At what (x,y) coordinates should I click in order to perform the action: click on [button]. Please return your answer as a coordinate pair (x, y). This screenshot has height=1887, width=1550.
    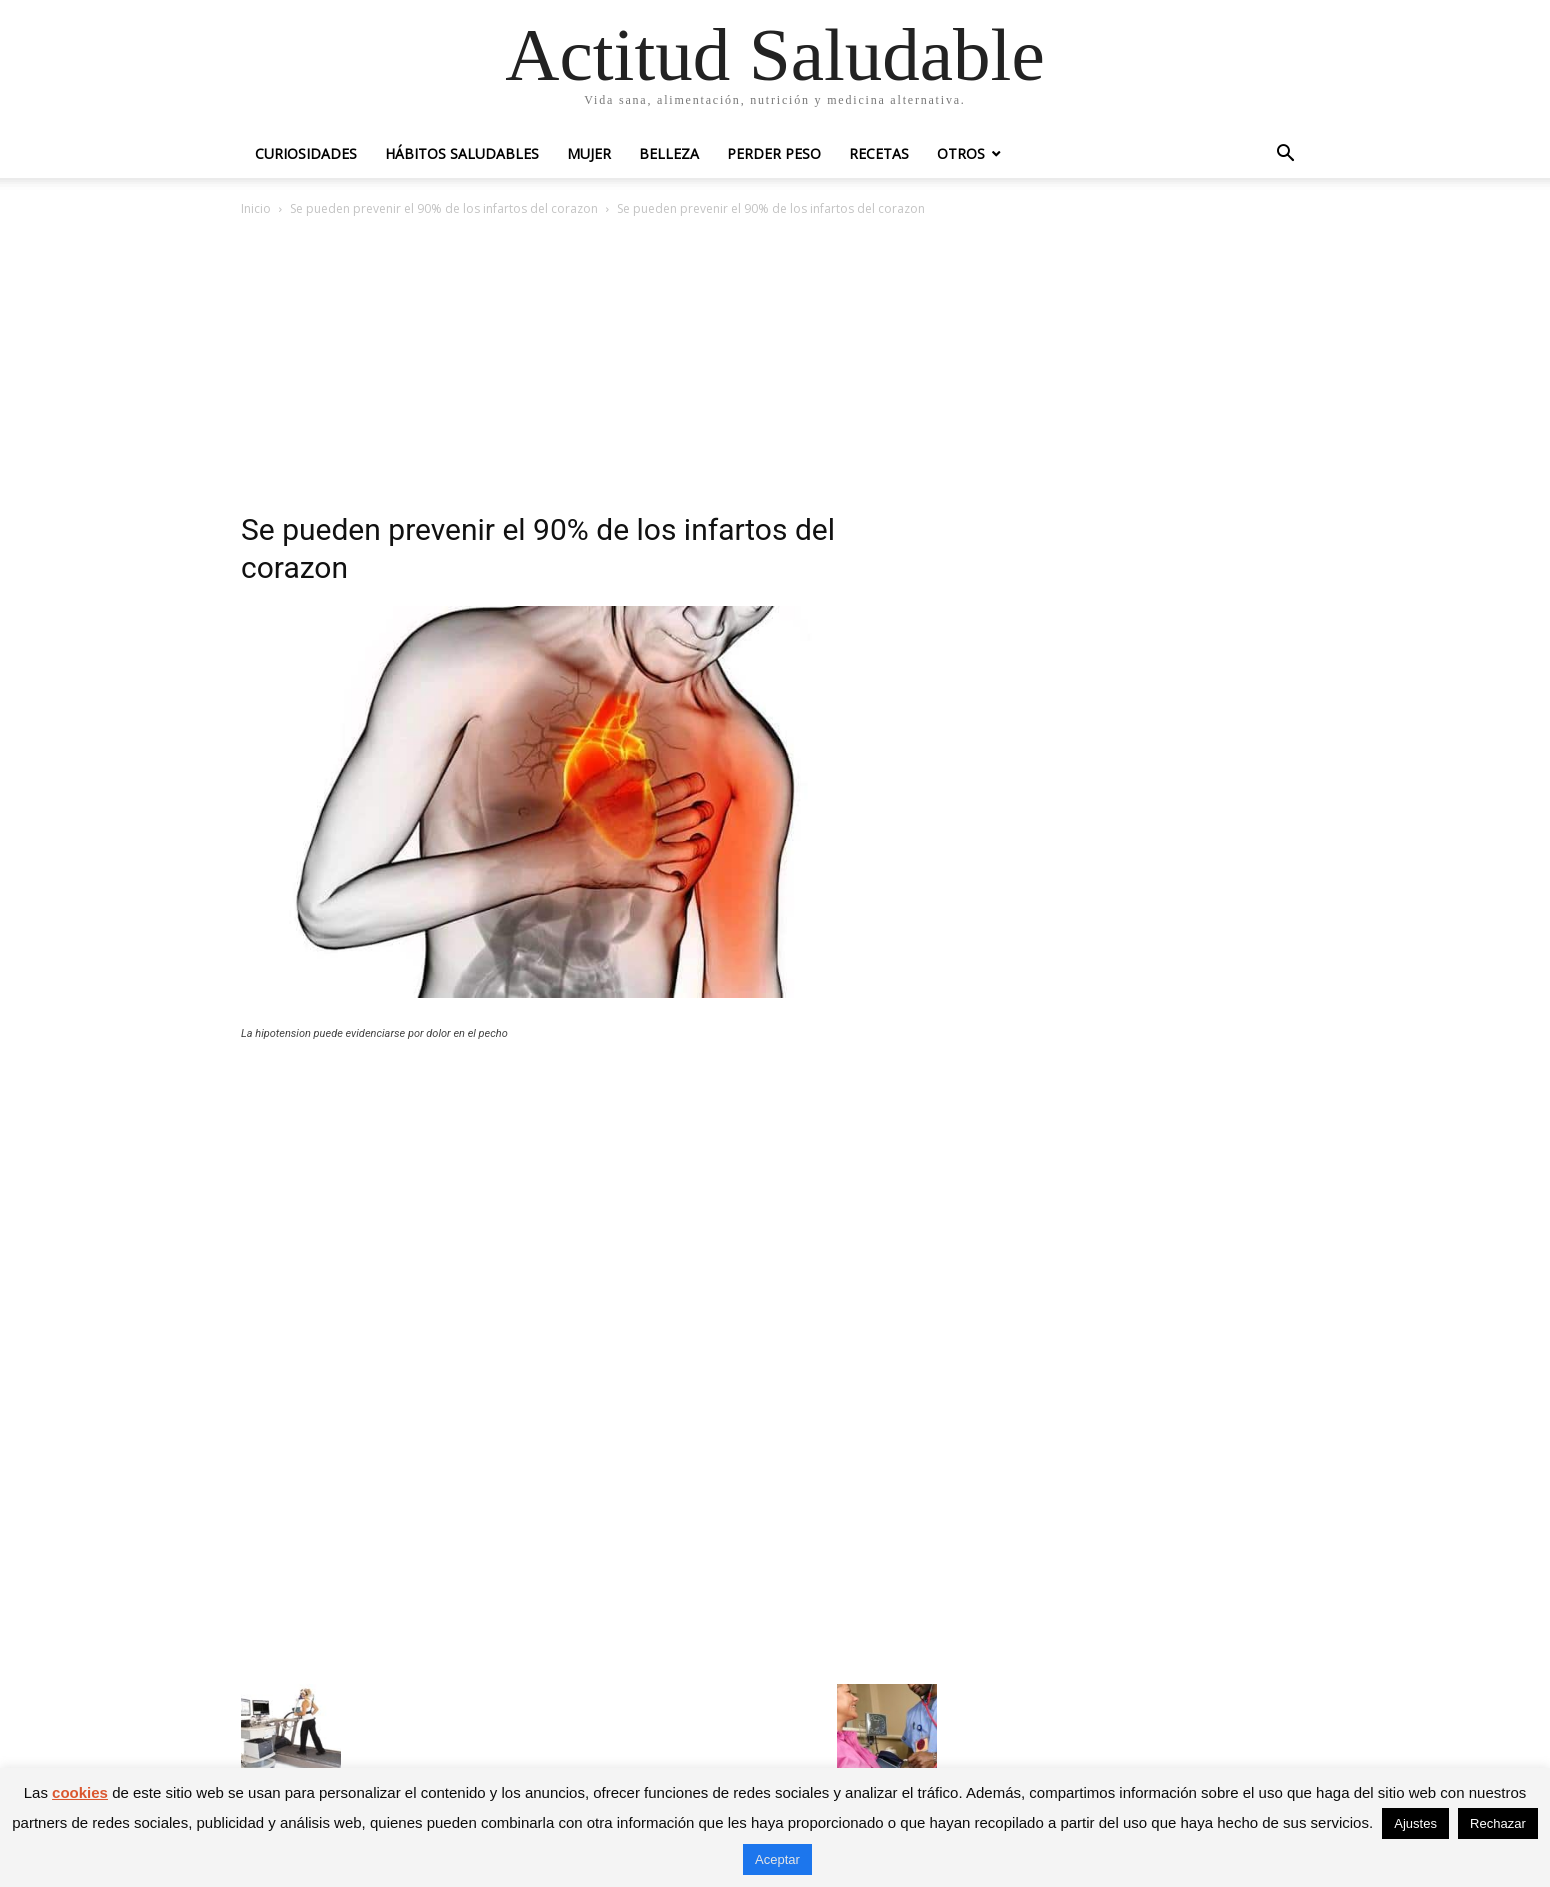
    Looking at the image, I should click on (1285, 155).